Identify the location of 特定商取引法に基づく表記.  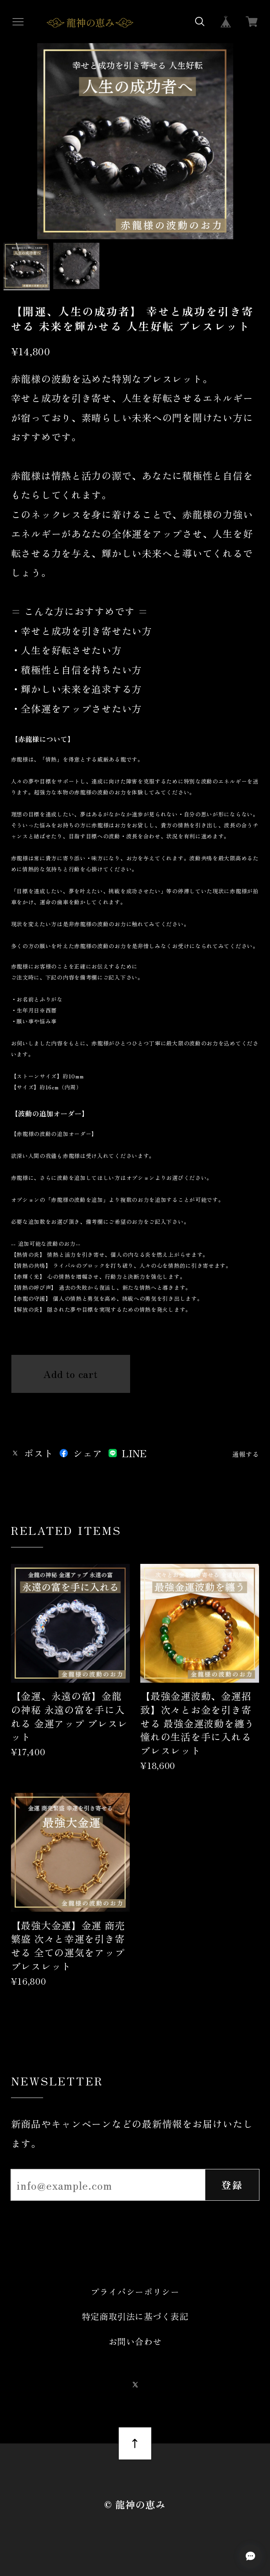
(135, 2316).